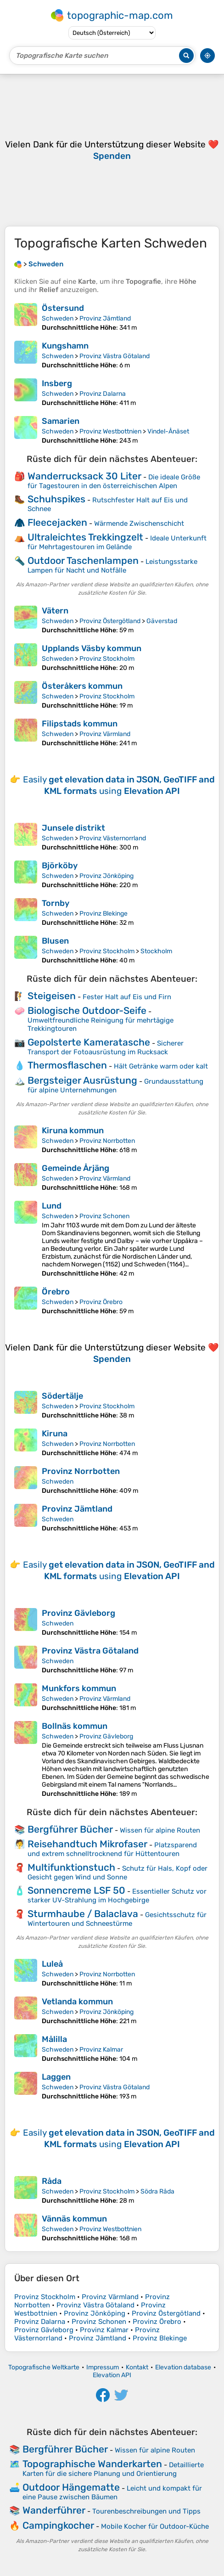  What do you see at coordinates (57, 318) in the screenshot?
I see `Schweden` at bounding box center [57, 318].